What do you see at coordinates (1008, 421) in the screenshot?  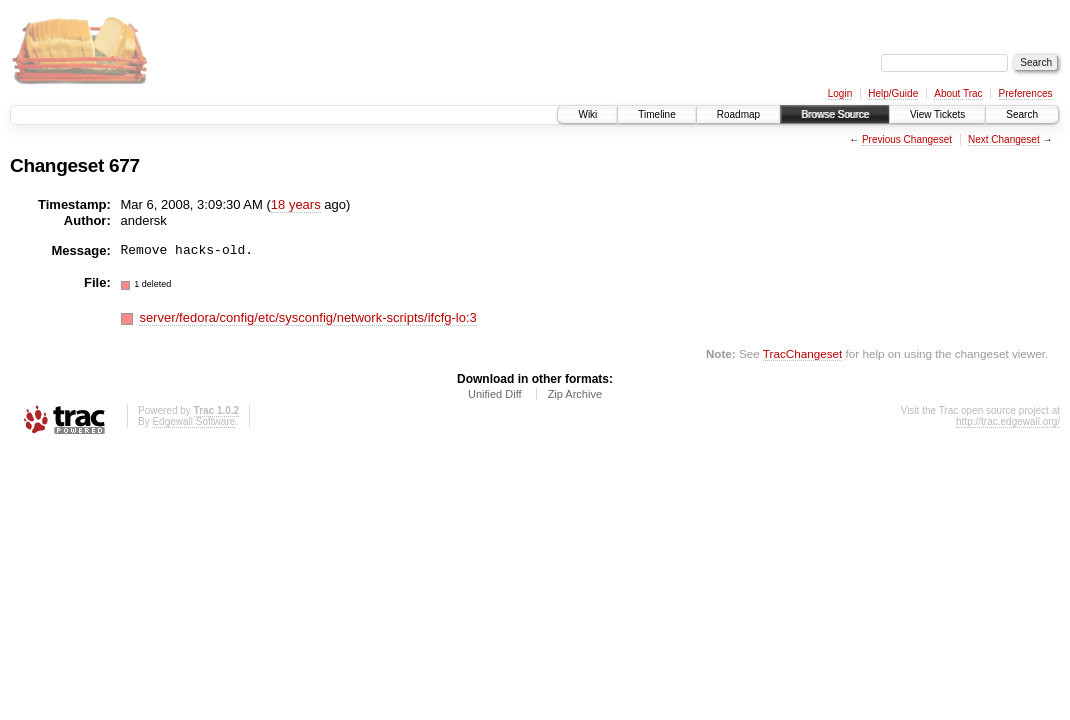 I see `http://trac.edgewall.org/` at bounding box center [1008, 421].